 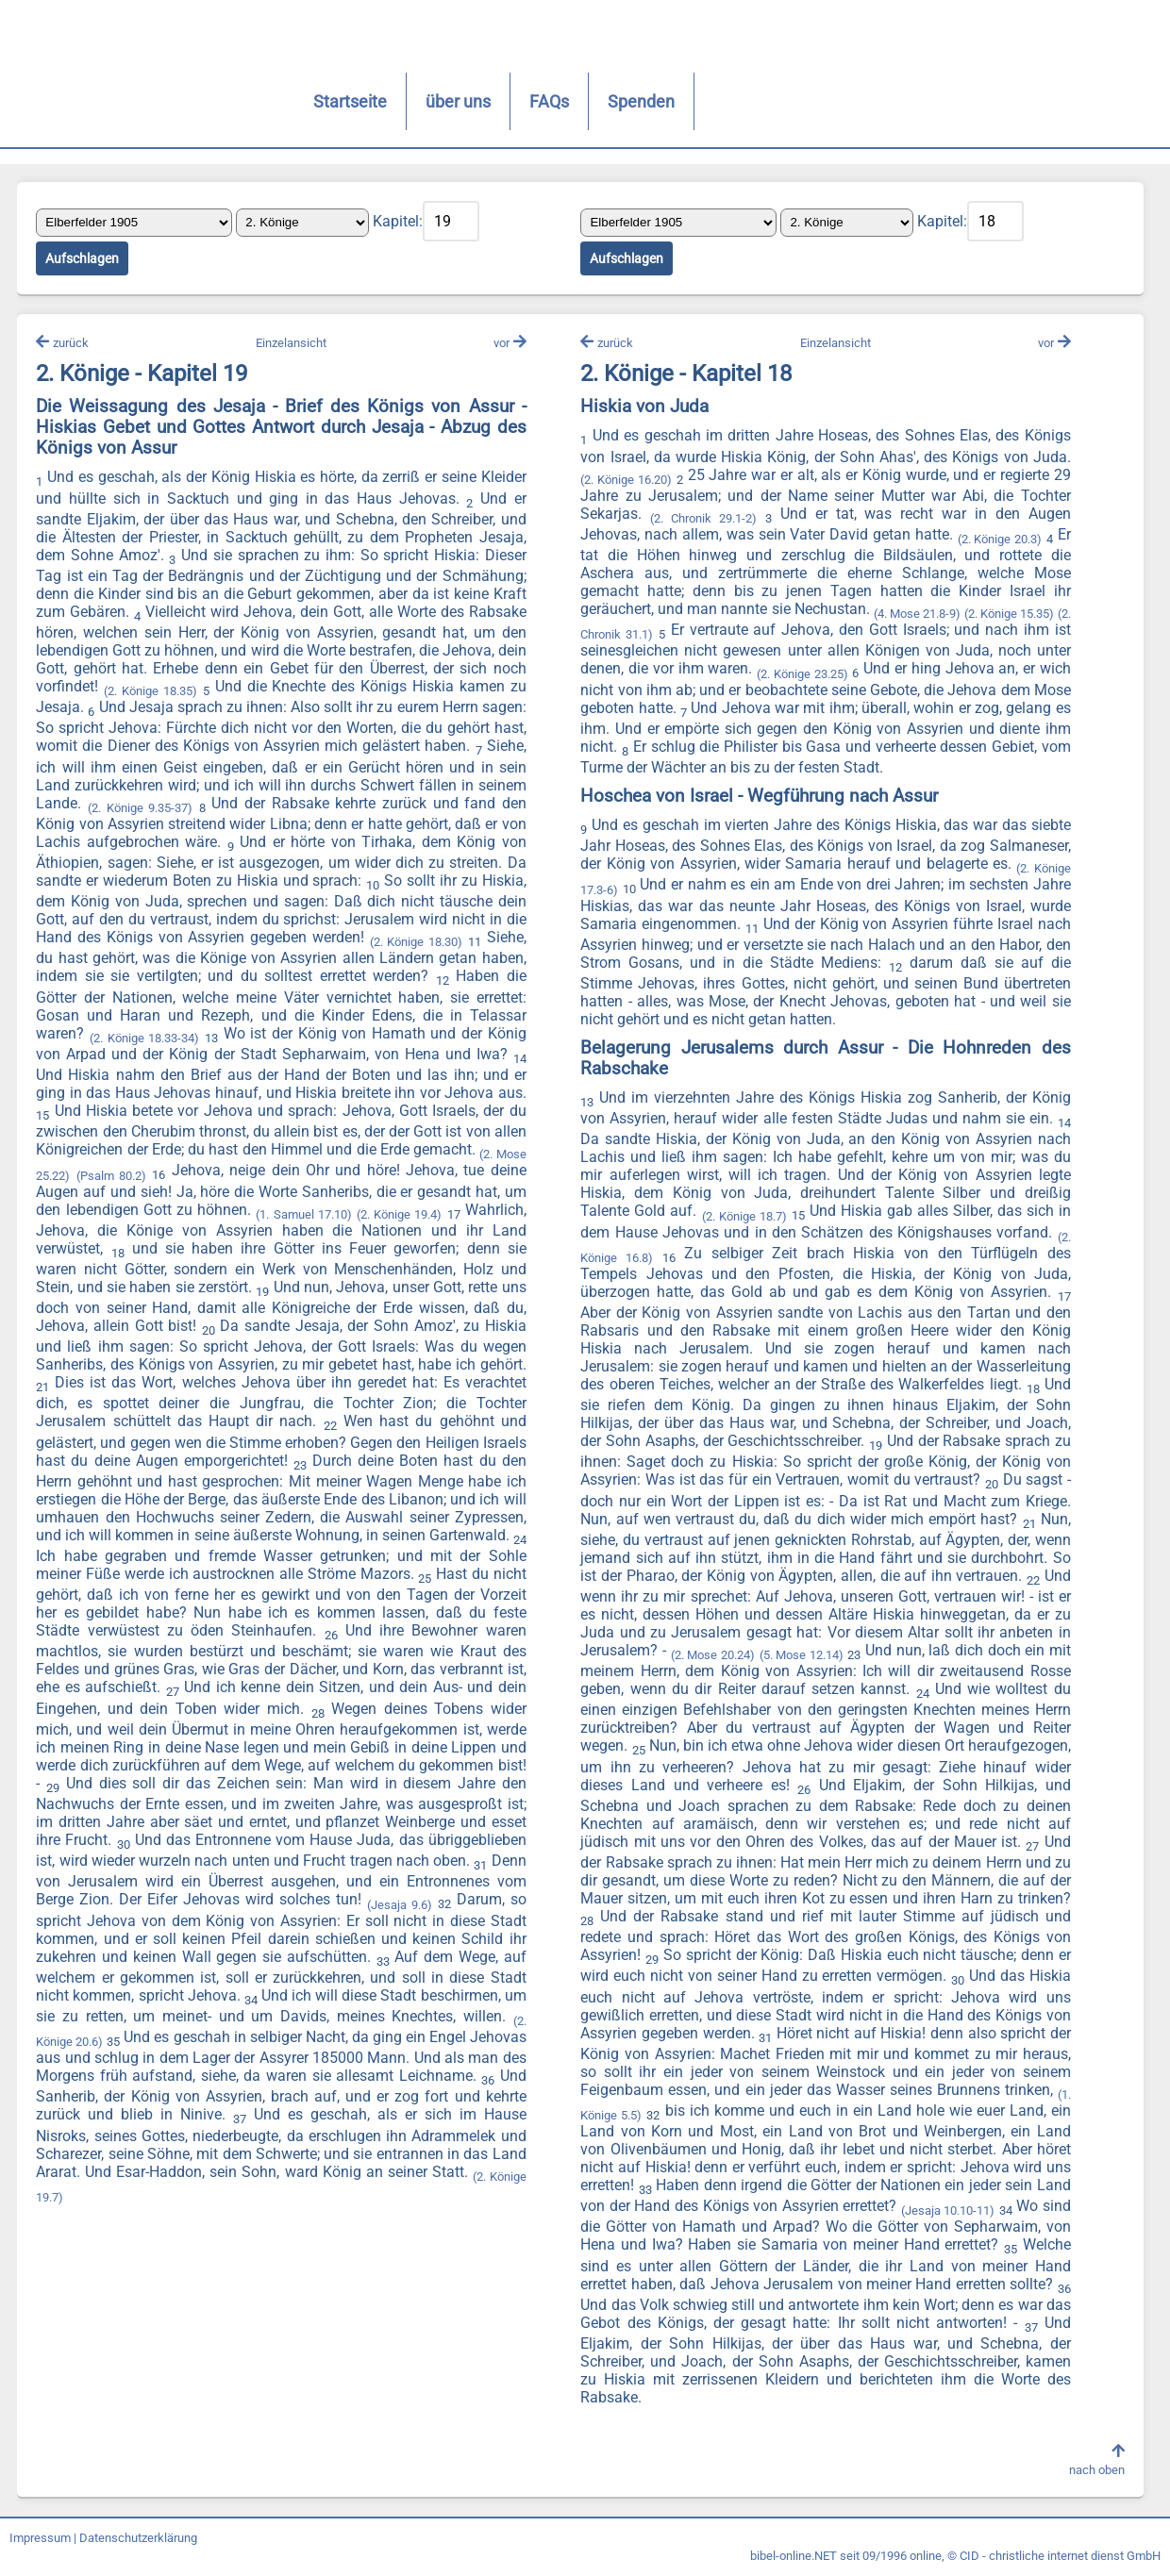 I want to click on Startseite, so click(x=272, y=101).